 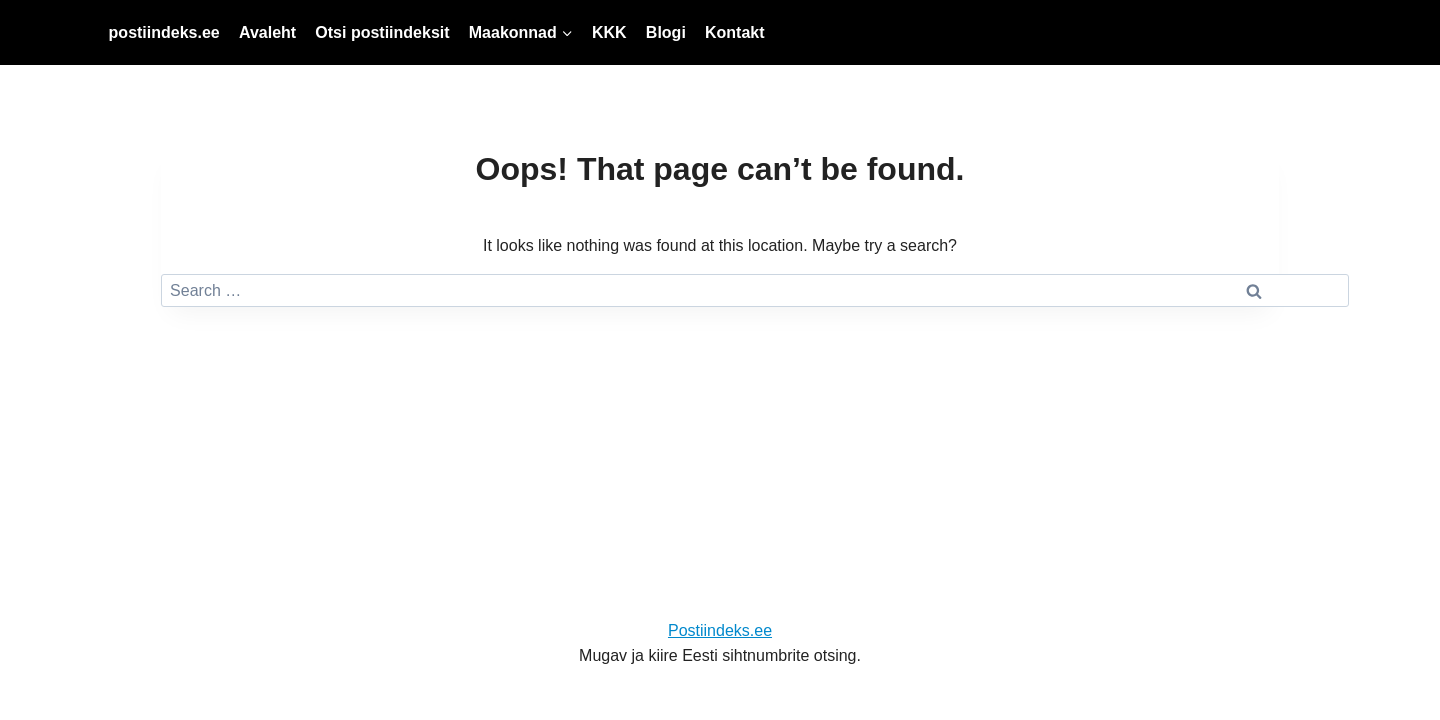 I want to click on Postiindeks.ee, so click(x=720, y=630).